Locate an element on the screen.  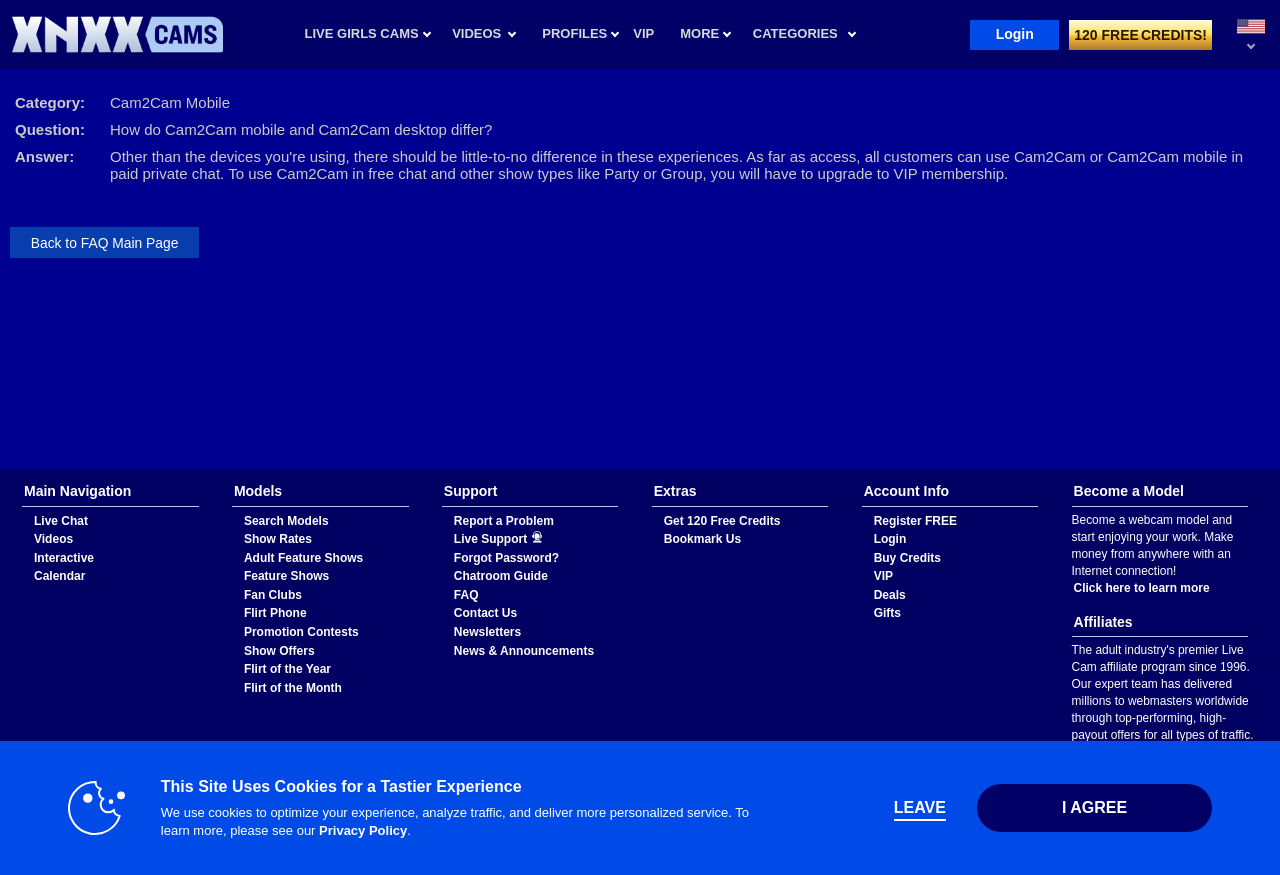
Bookmark Us is located at coordinates (702, 539).